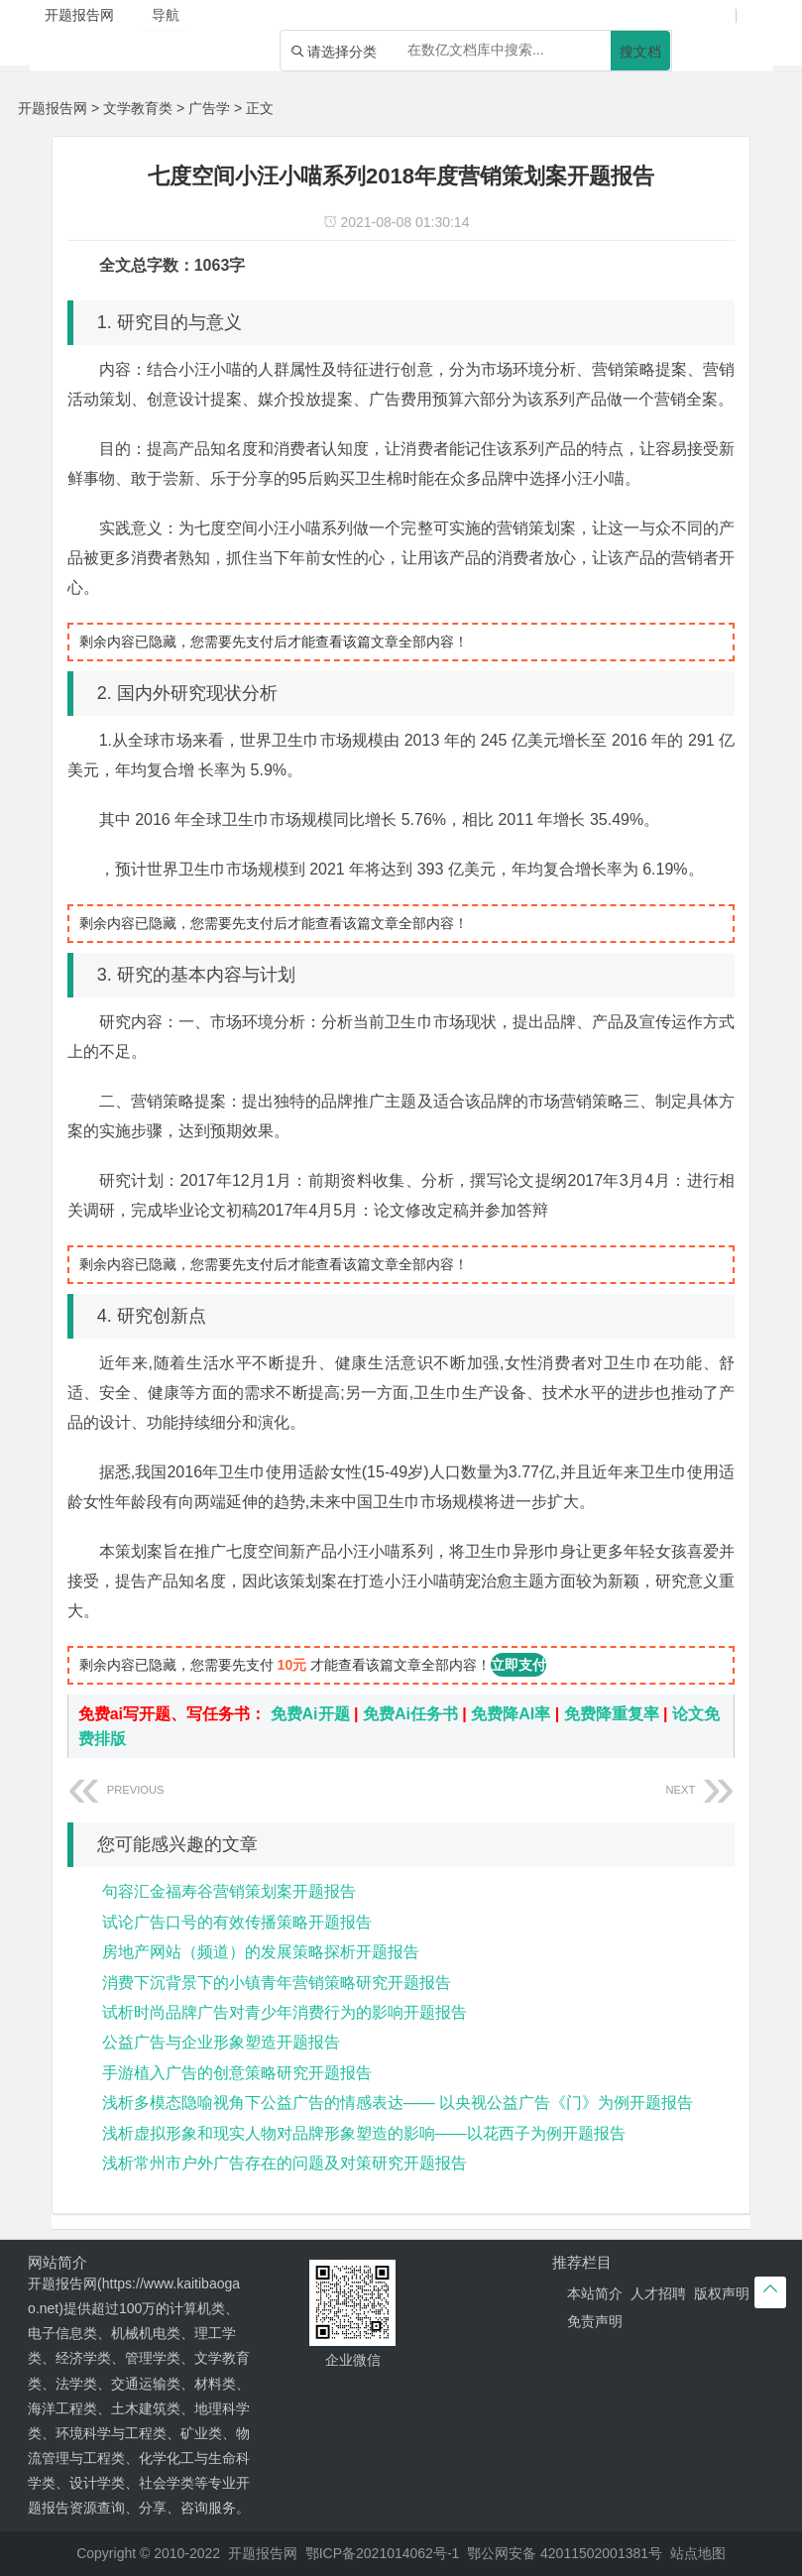 This screenshot has width=802, height=2576. What do you see at coordinates (284, 2163) in the screenshot?
I see `浅析常州市户外广告存在的问题及对策研究开题报告` at bounding box center [284, 2163].